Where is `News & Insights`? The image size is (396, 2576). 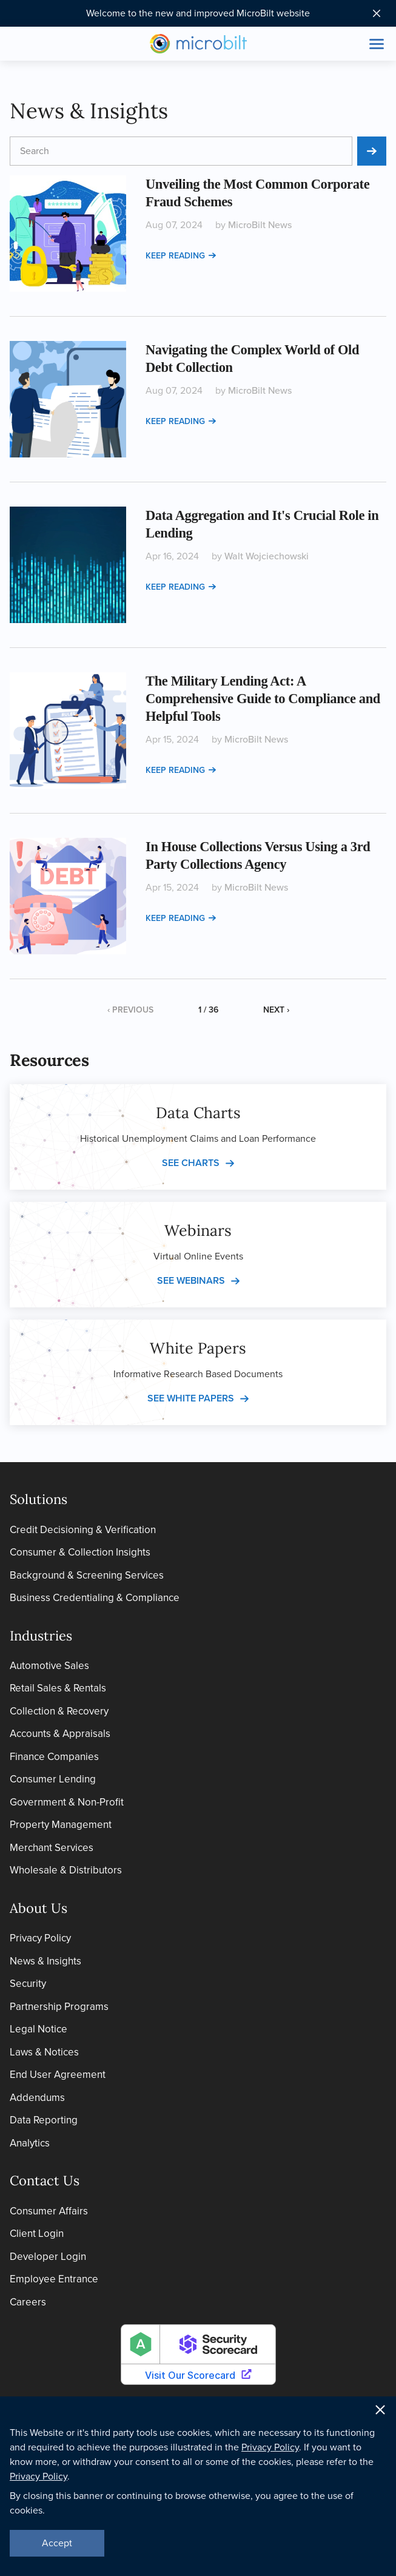 News & Insights is located at coordinates (45, 1961).